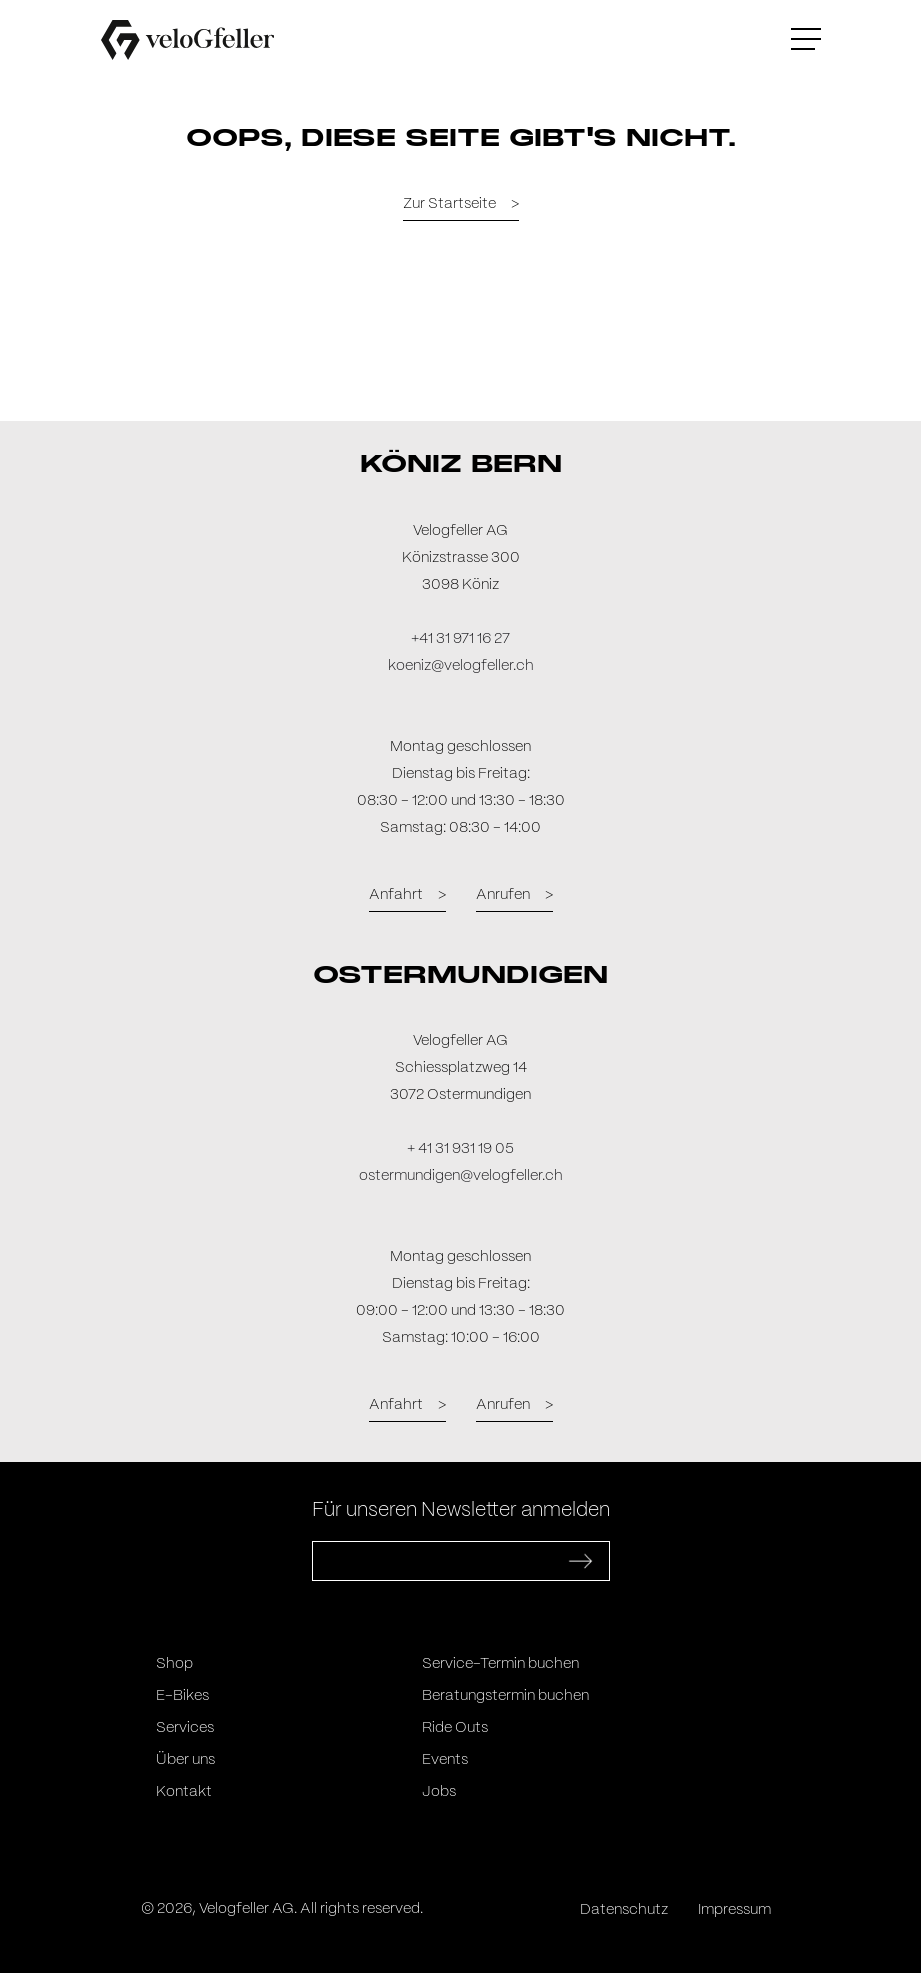 The width and height of the screenshot is (921, 1973). What do you see at coordinates (461, 666) in the screenshot?
I see `koeniz@velogfeller.ch` at bounding box center [461, 666].